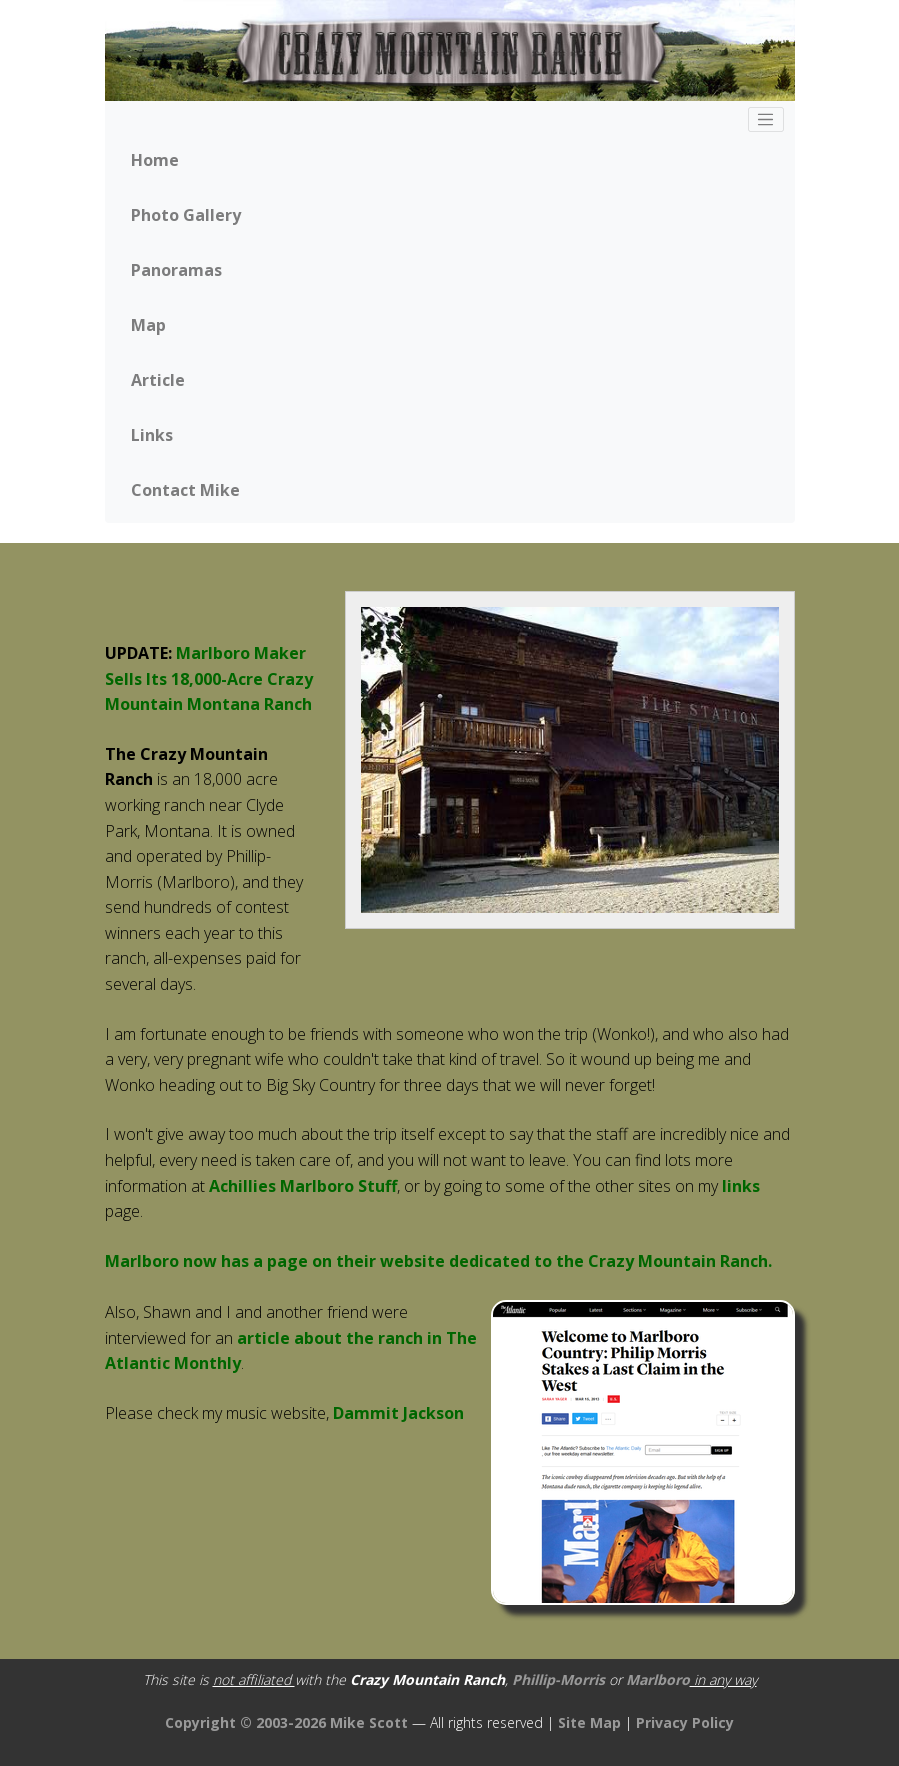 This screenshot has height=1766, width=899. Describe the element at coordinates (245, 1722) in the screenshot. I see `Copyright © 2003-2026` at that location.